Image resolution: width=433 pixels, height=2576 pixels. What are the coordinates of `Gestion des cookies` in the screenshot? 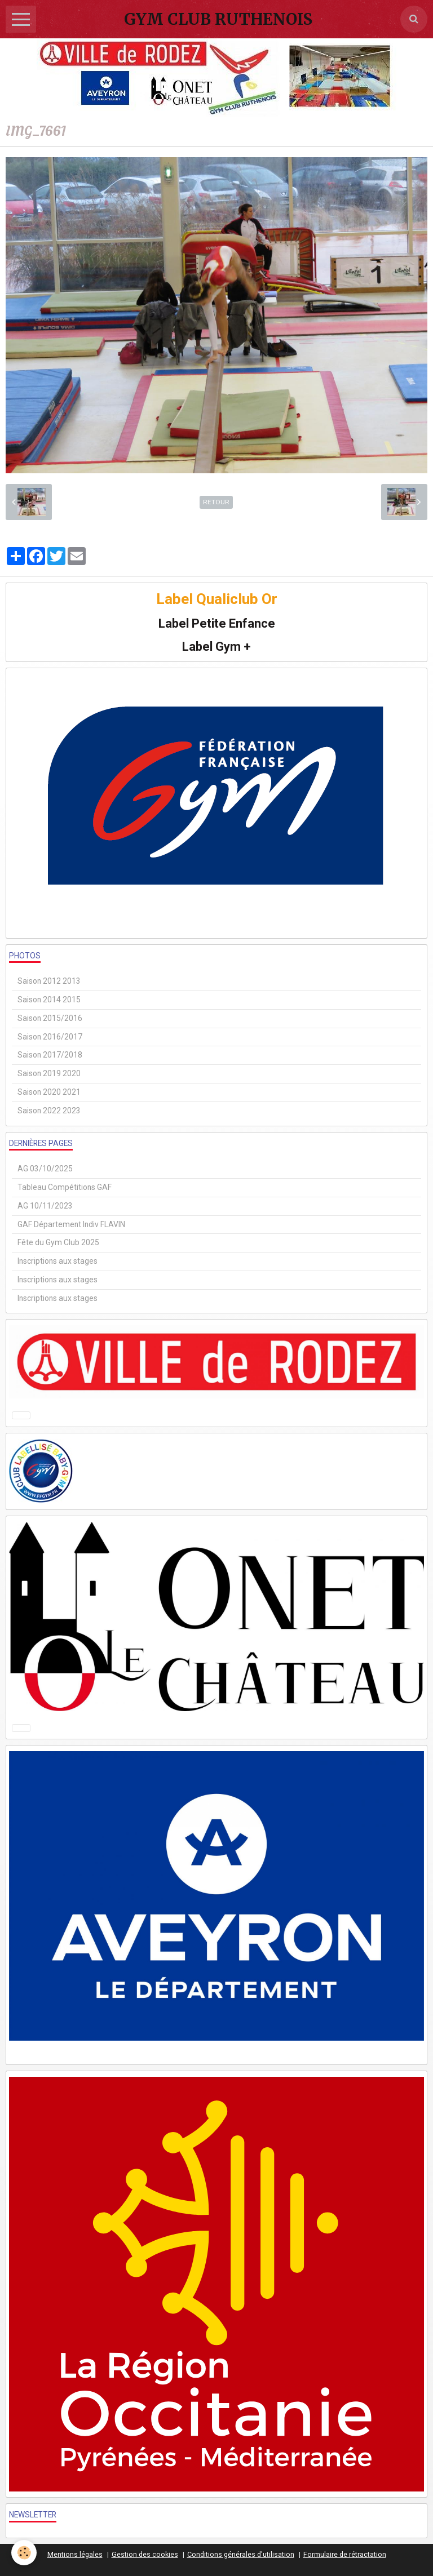 It's located at (145, 2554).